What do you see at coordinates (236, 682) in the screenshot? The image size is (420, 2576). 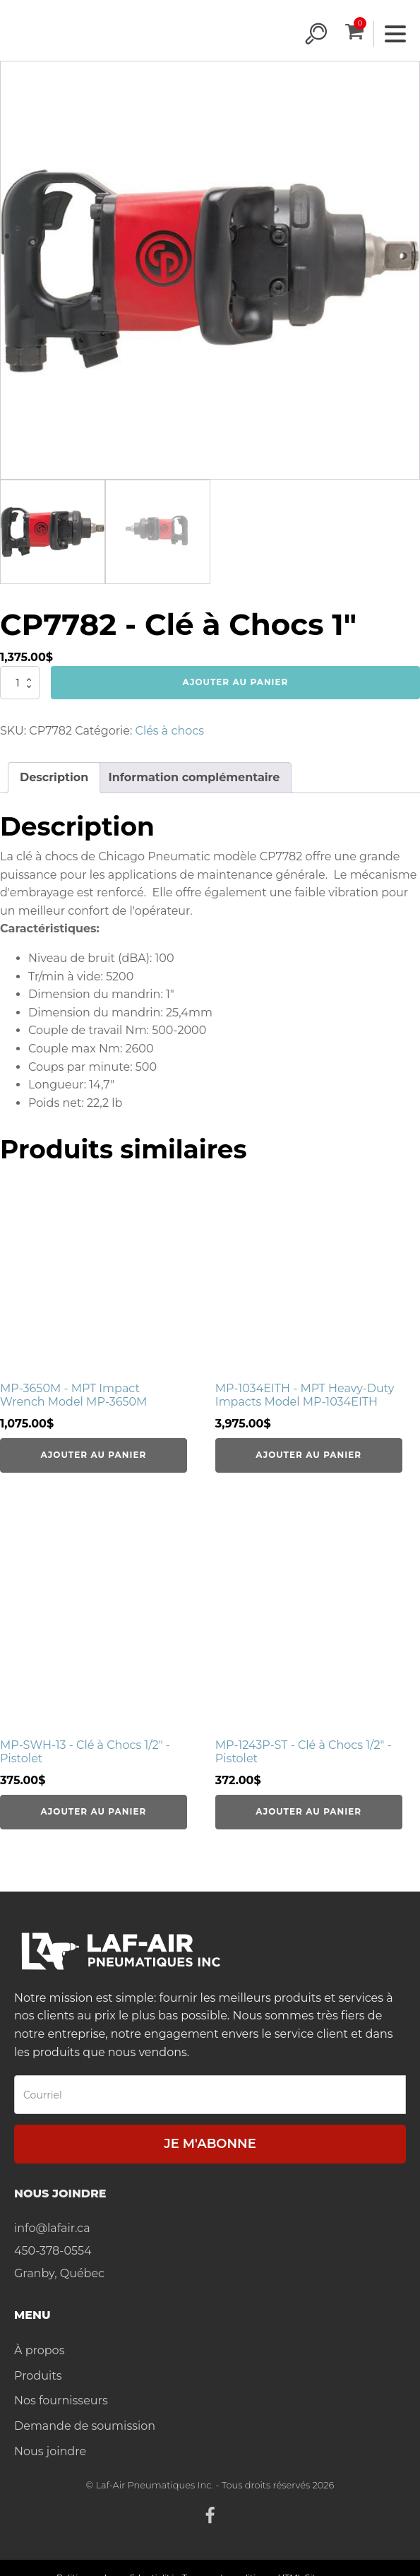 I see `Ajouter au panier` at bounding box center [236, 682].